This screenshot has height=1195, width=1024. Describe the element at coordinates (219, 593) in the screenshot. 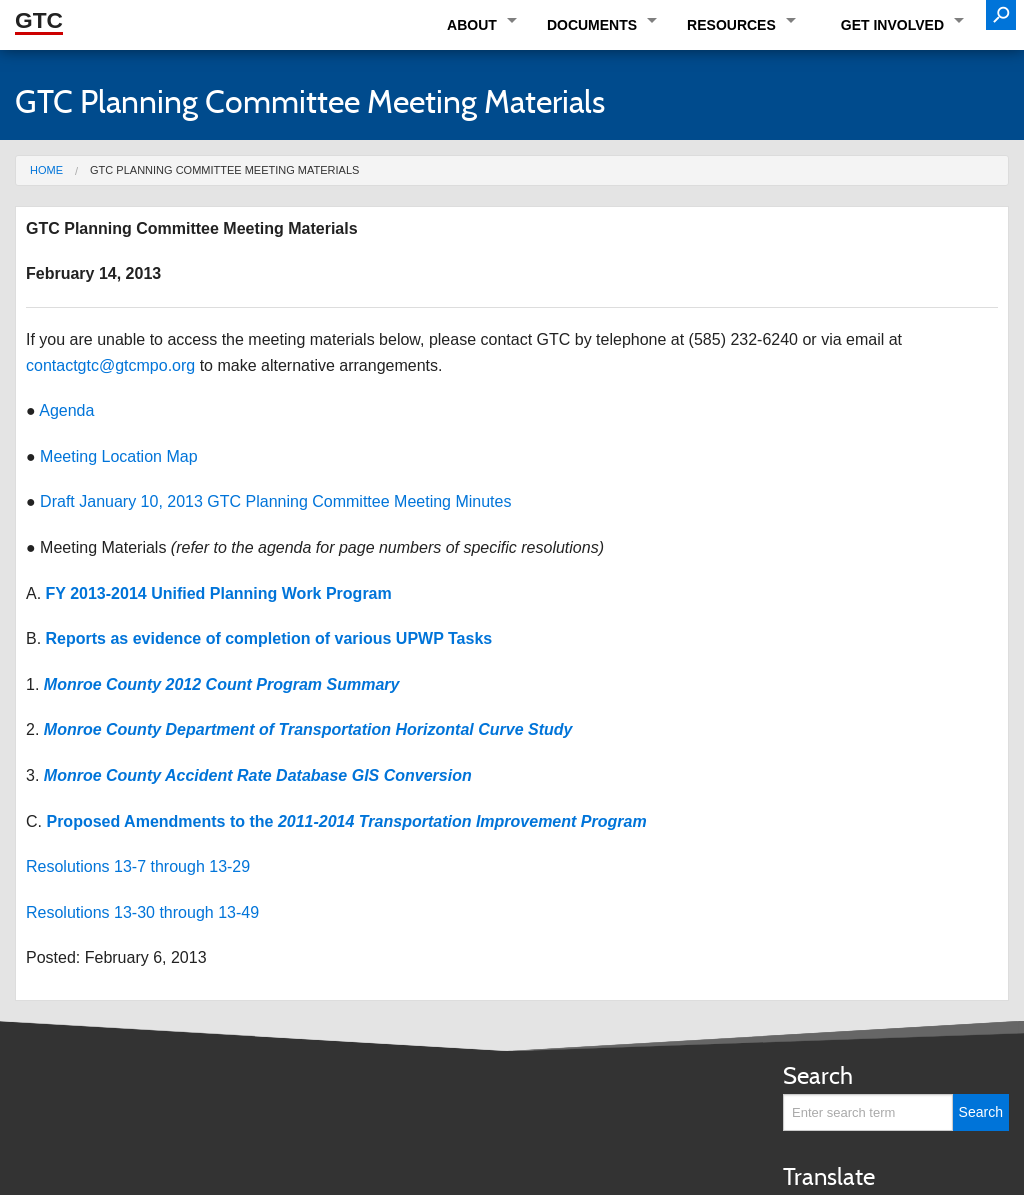

I see `FY 2013-2014 Unified Planning Work Program` at that location.